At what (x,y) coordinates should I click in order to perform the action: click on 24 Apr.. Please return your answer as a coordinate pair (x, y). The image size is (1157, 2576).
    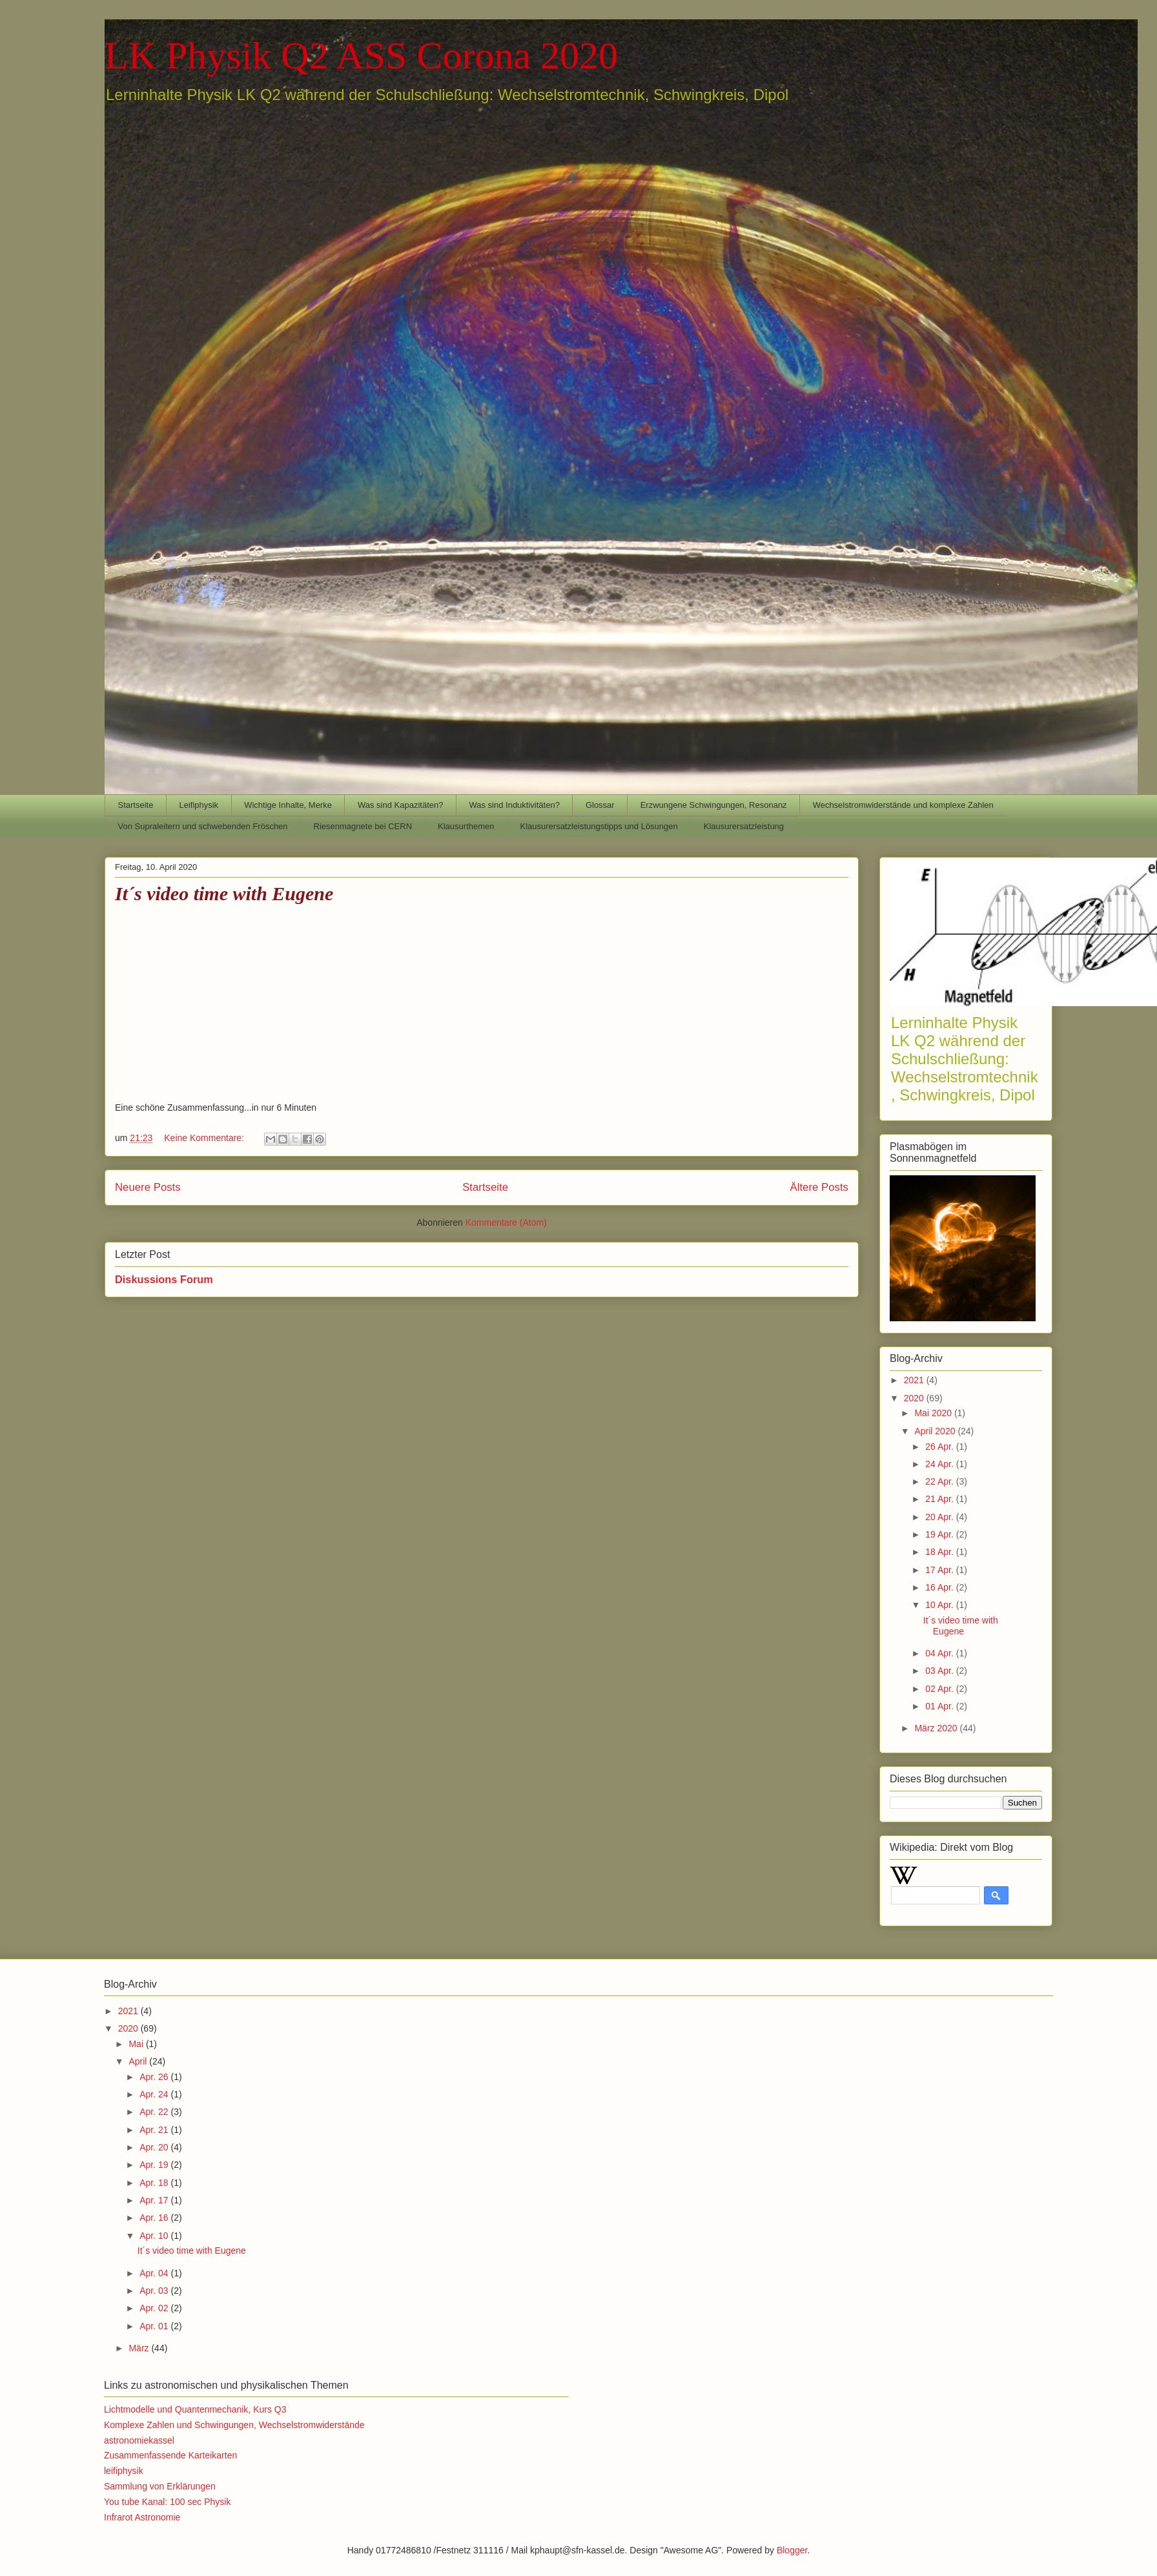
    Looking at the image, I should click on (940, 1464).